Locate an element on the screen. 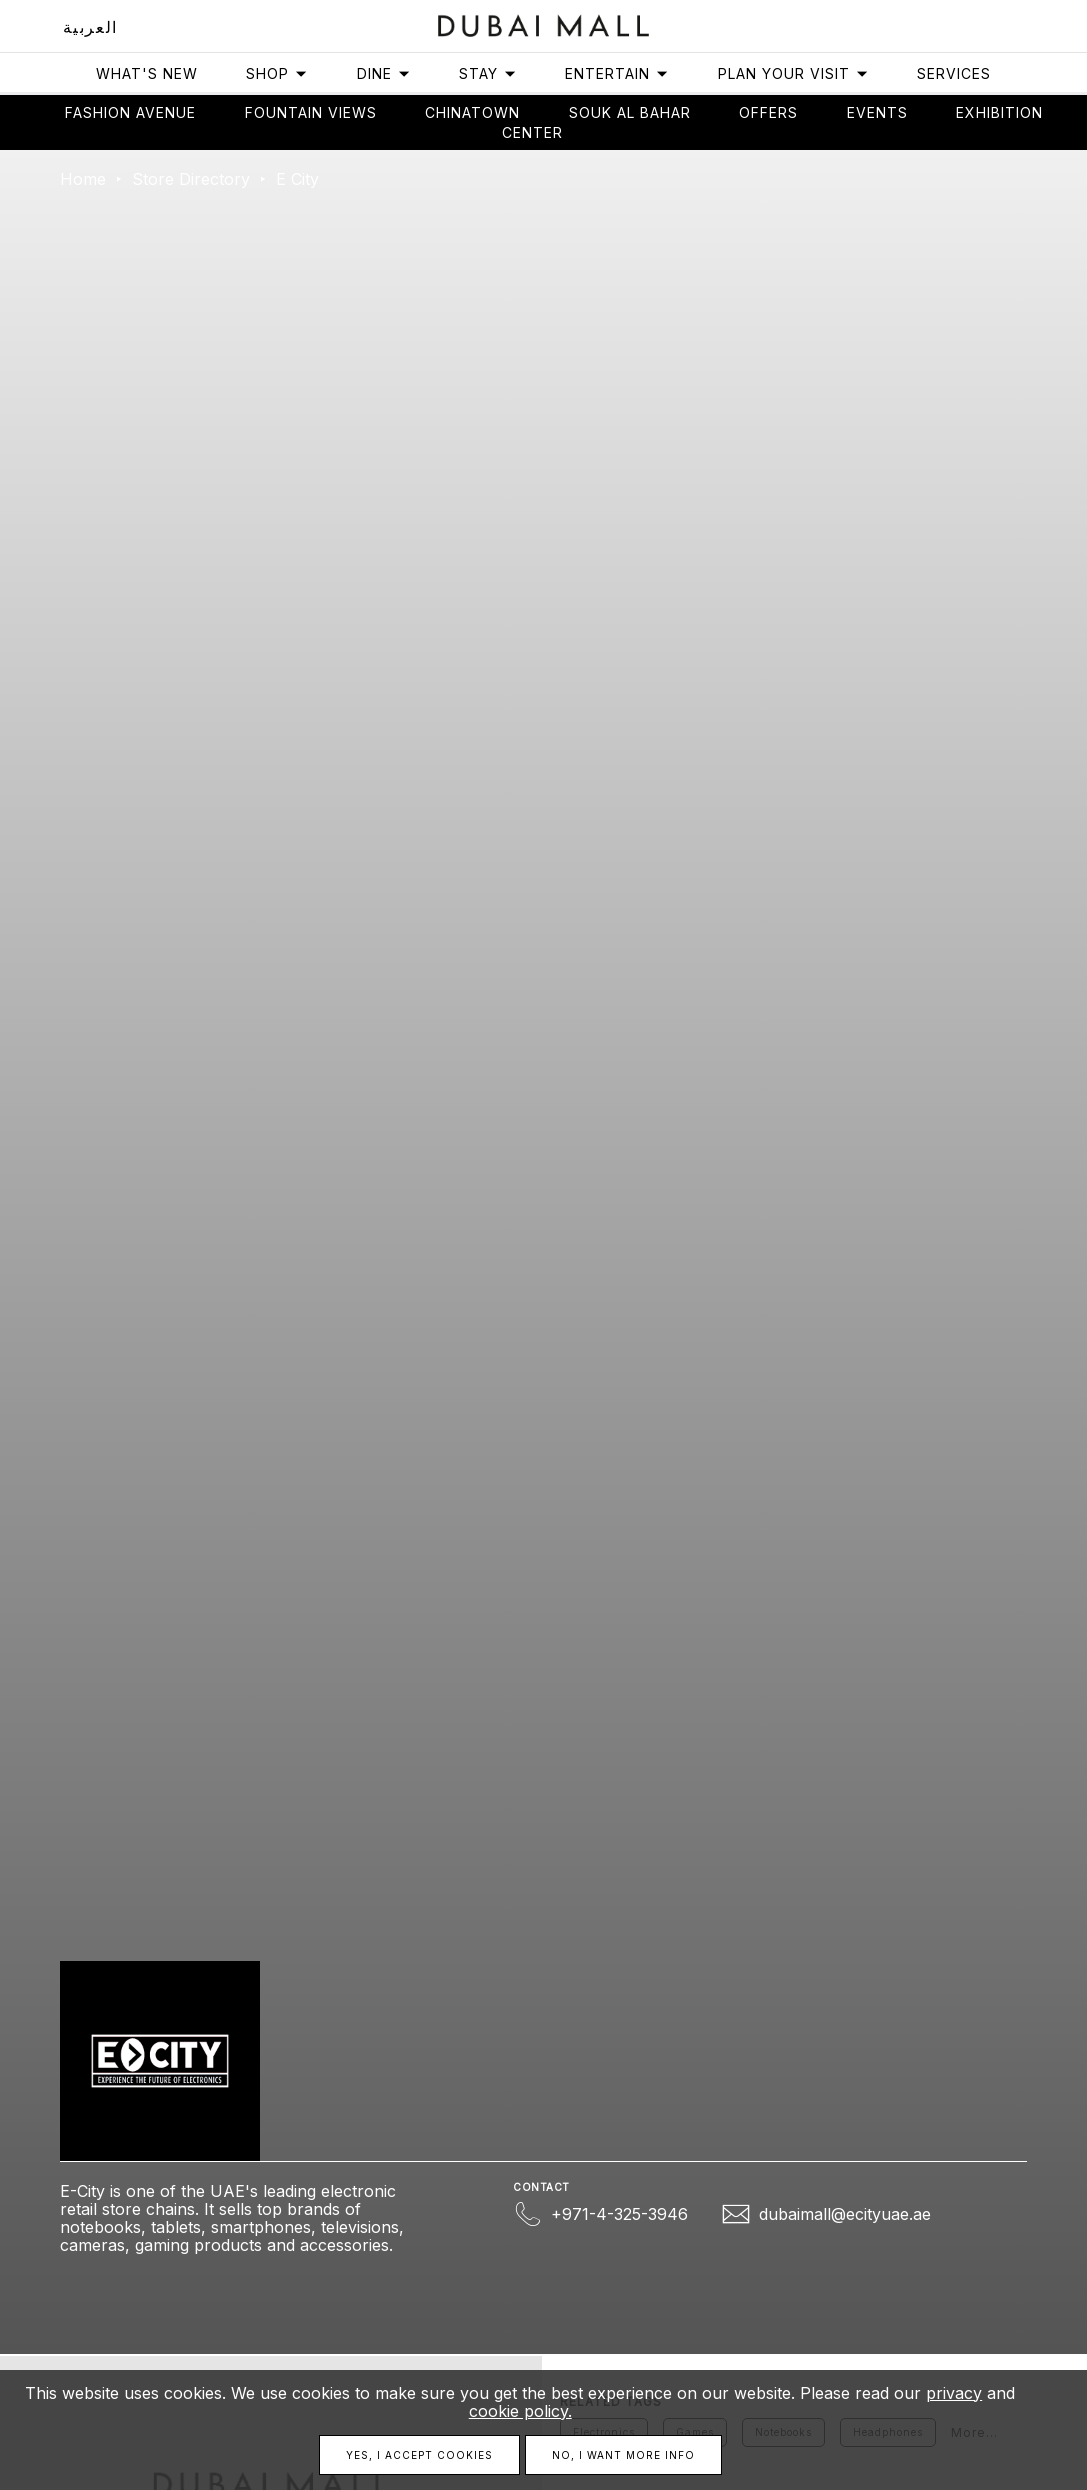 The width and height of the screenshot is (1087, 2490). Chinatown is located at coordinates (472, 112).